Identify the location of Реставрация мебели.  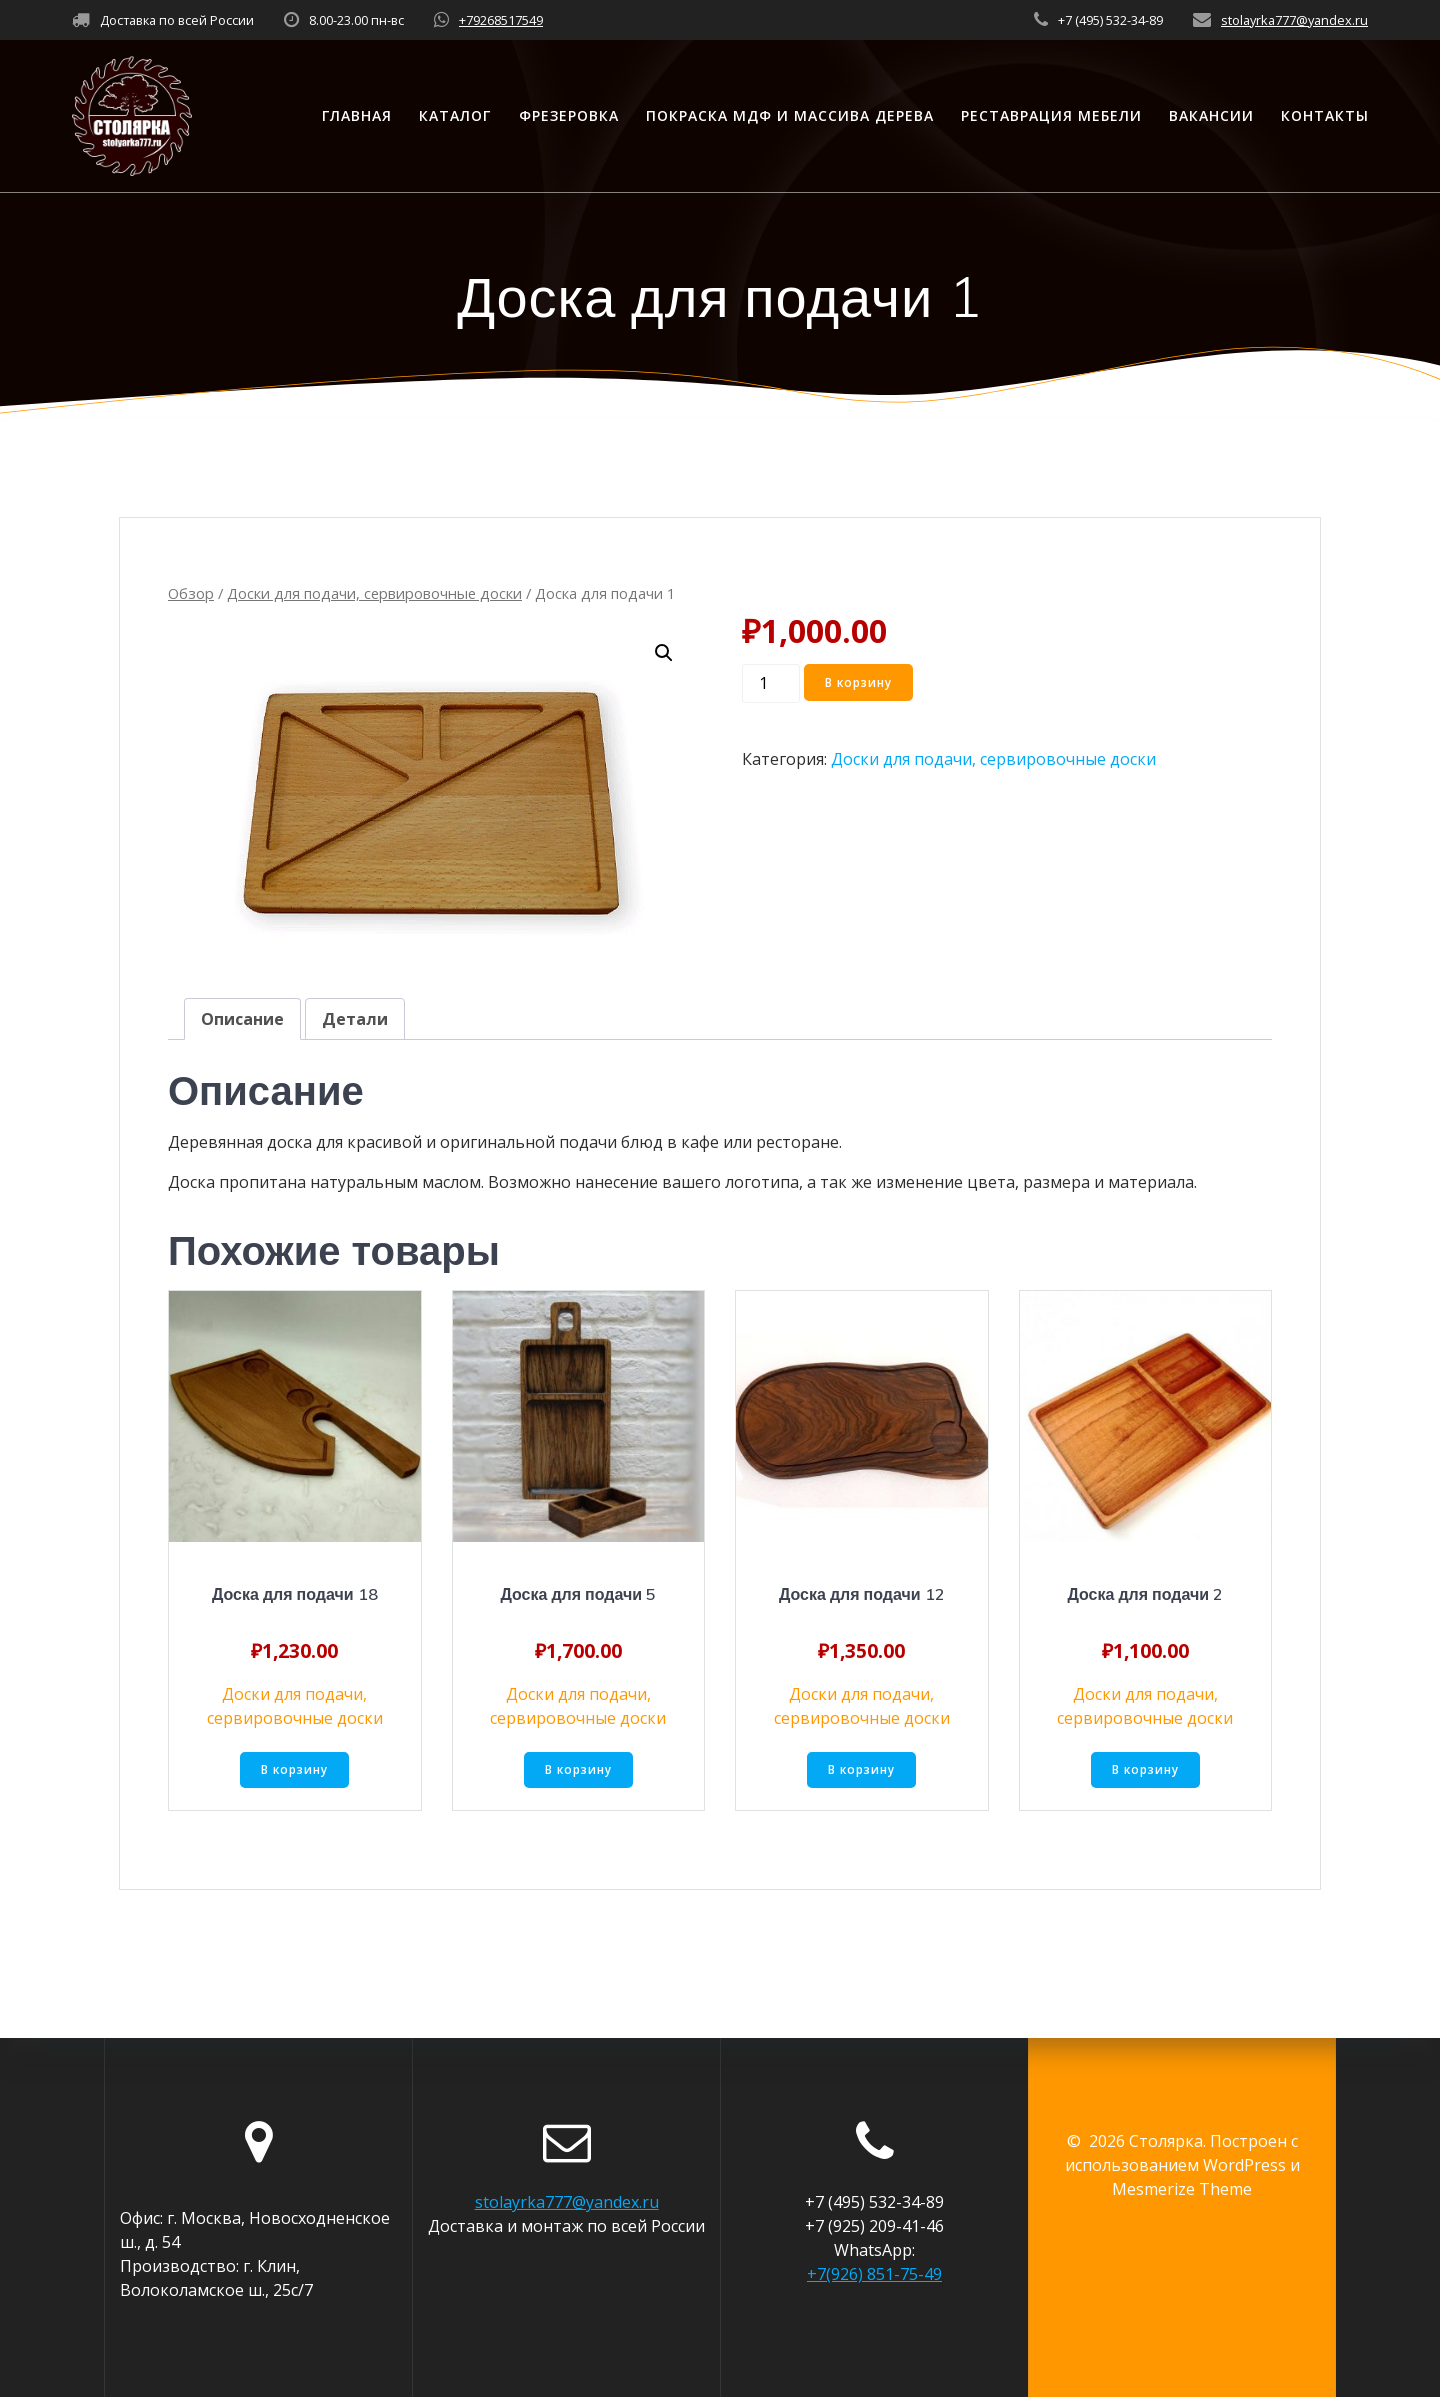
(1051, 115).